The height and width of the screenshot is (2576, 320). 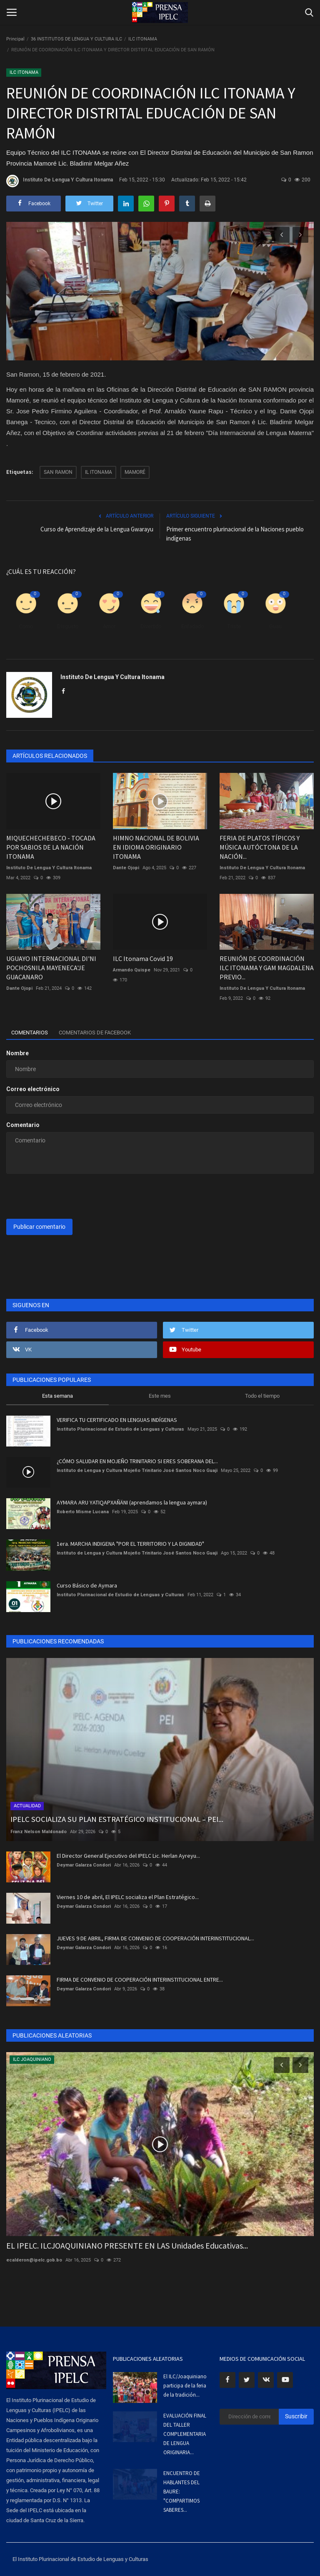 I want to click on Todo el tiempo, so click(x=262, y=1396).